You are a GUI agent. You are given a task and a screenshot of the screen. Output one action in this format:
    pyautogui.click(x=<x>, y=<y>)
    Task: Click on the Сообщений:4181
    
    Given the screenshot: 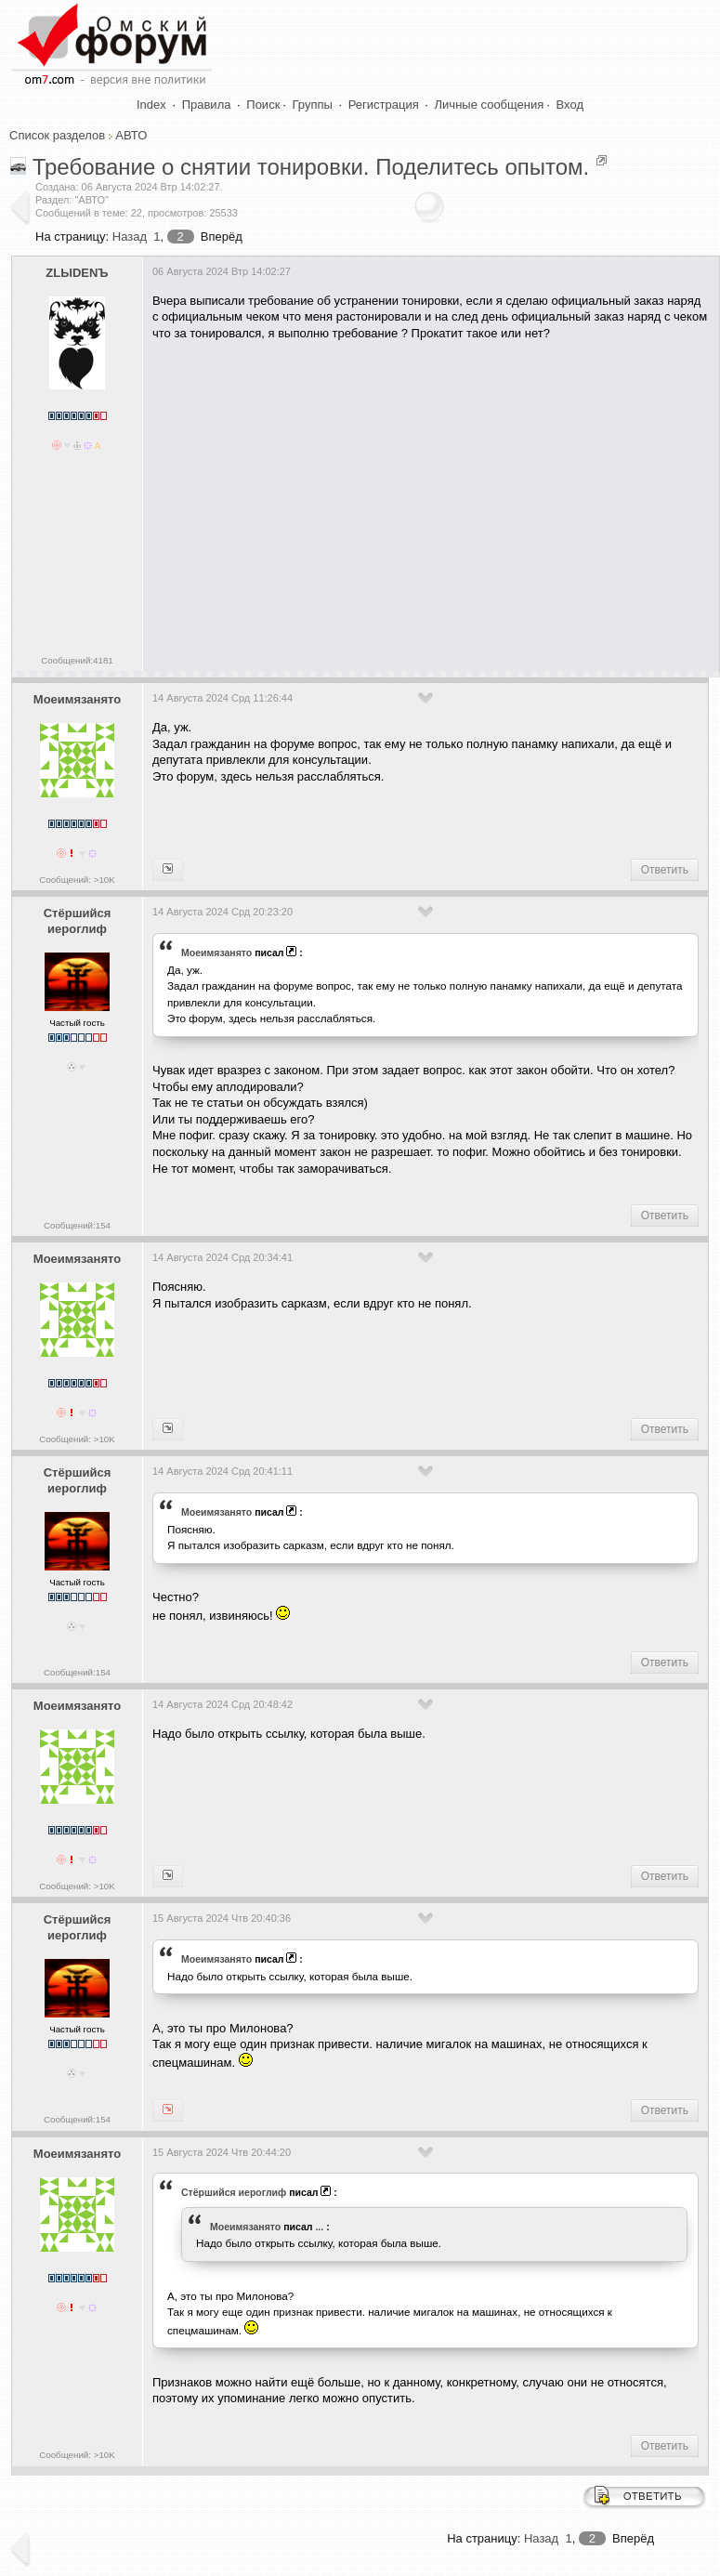 What is the action you would take?
    pyautogui.click(x=76, y=660)
    